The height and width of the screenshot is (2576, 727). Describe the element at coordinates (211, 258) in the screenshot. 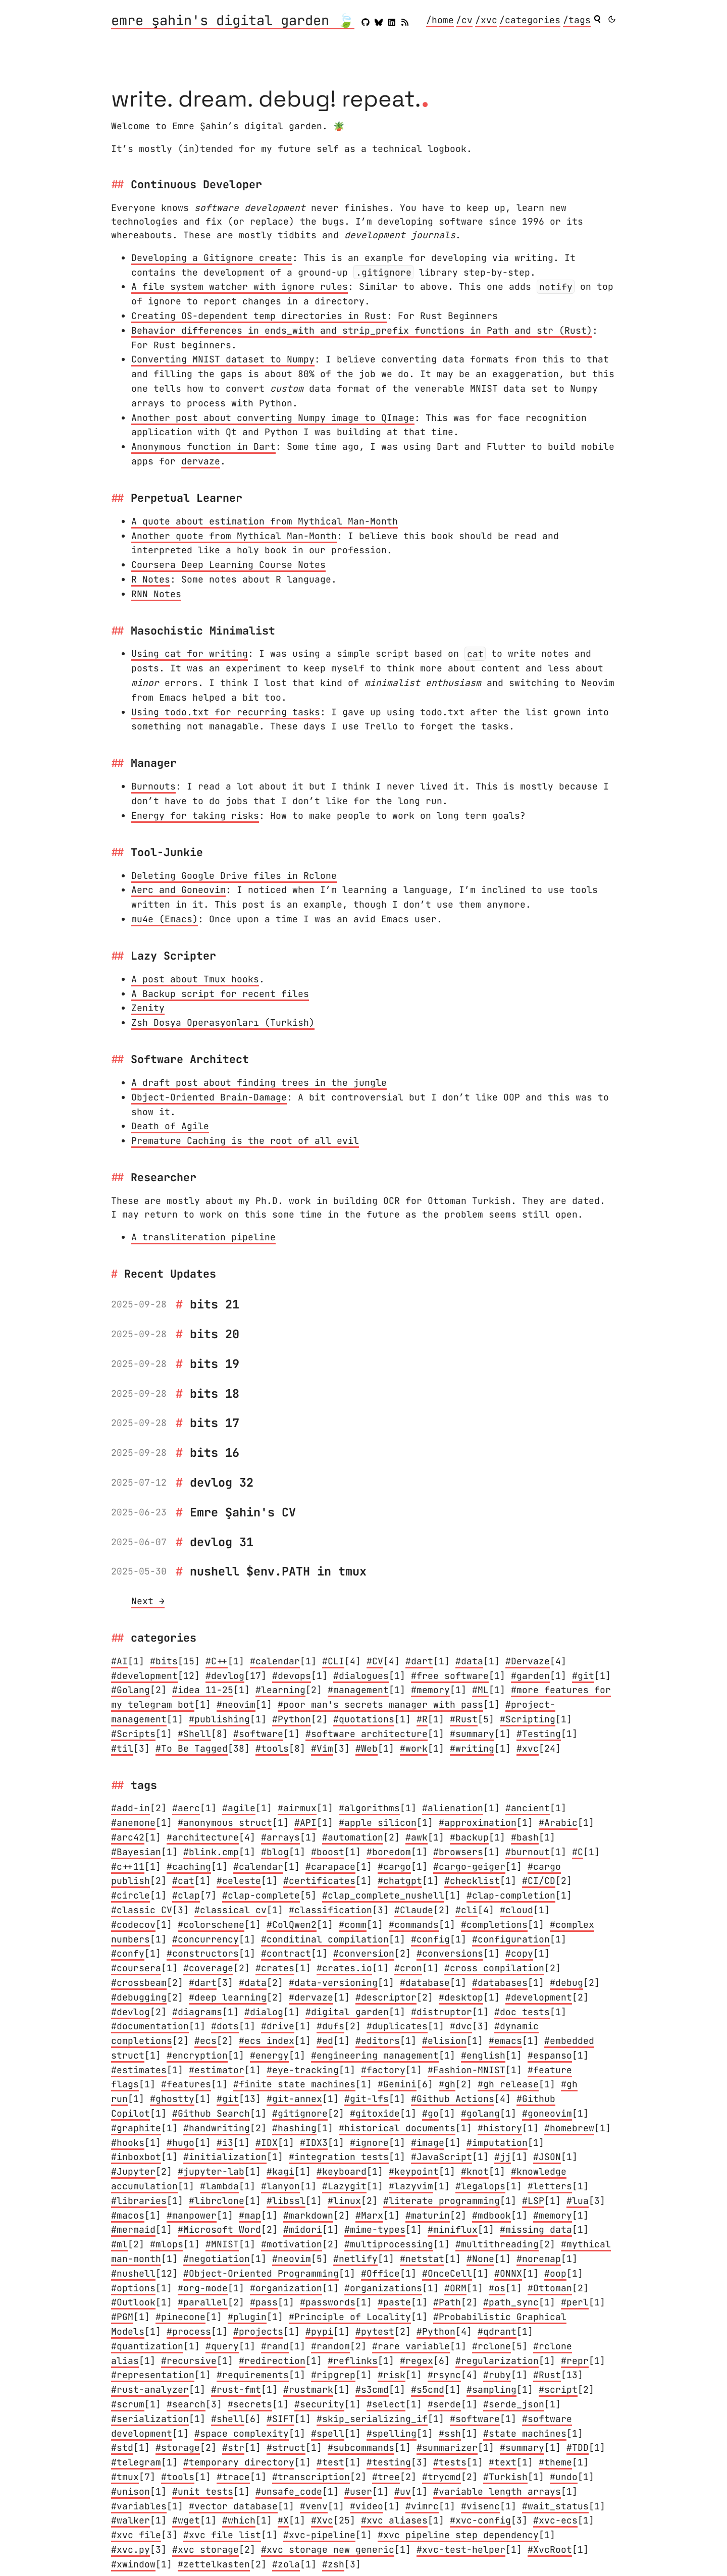

I see `Developing a Gitignore create` at that location.